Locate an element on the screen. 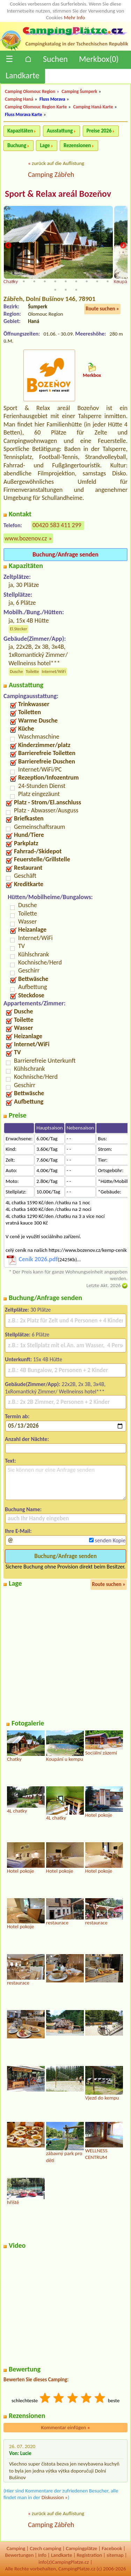 The width and height of the screenshot is (131, 2576). Previous is located at coordinates (8, 246).